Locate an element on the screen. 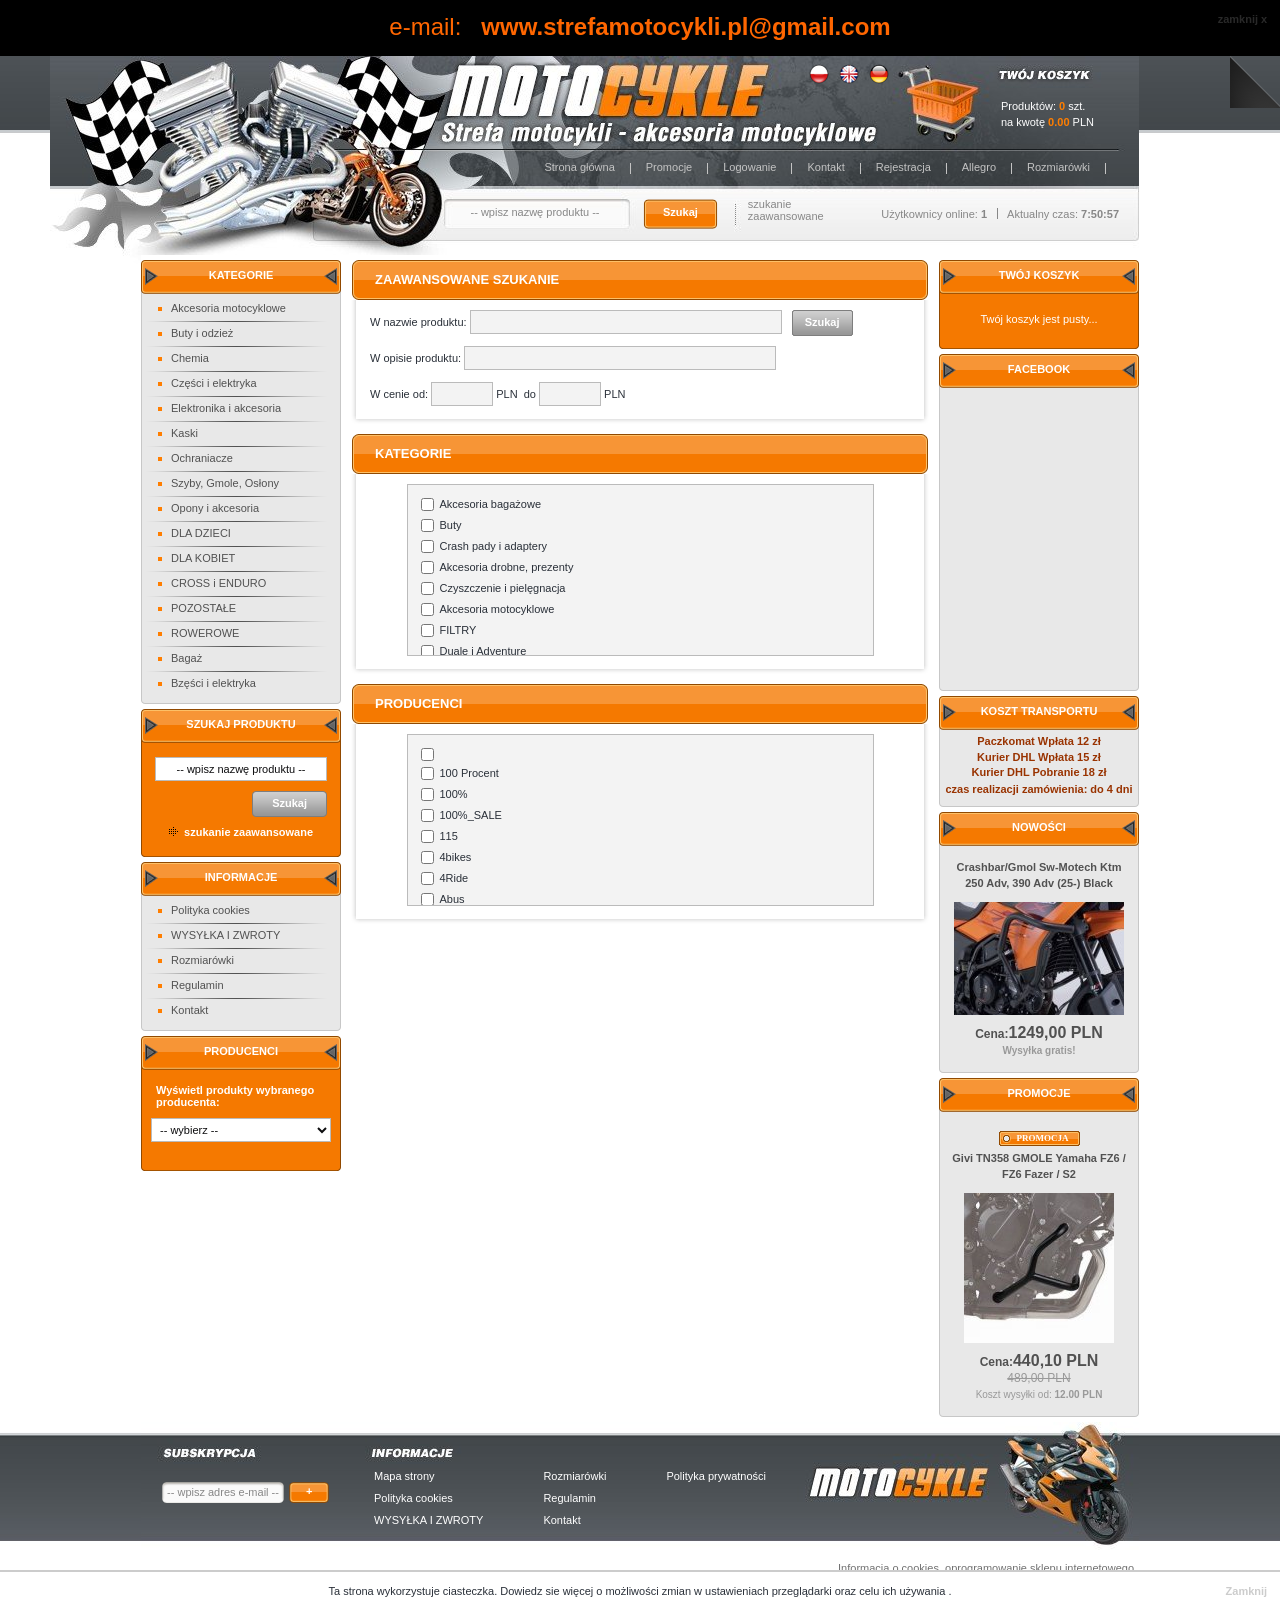 The image size is (1280, 1610). Dowiedz sie więcej is located at coordinates (548, 1591).